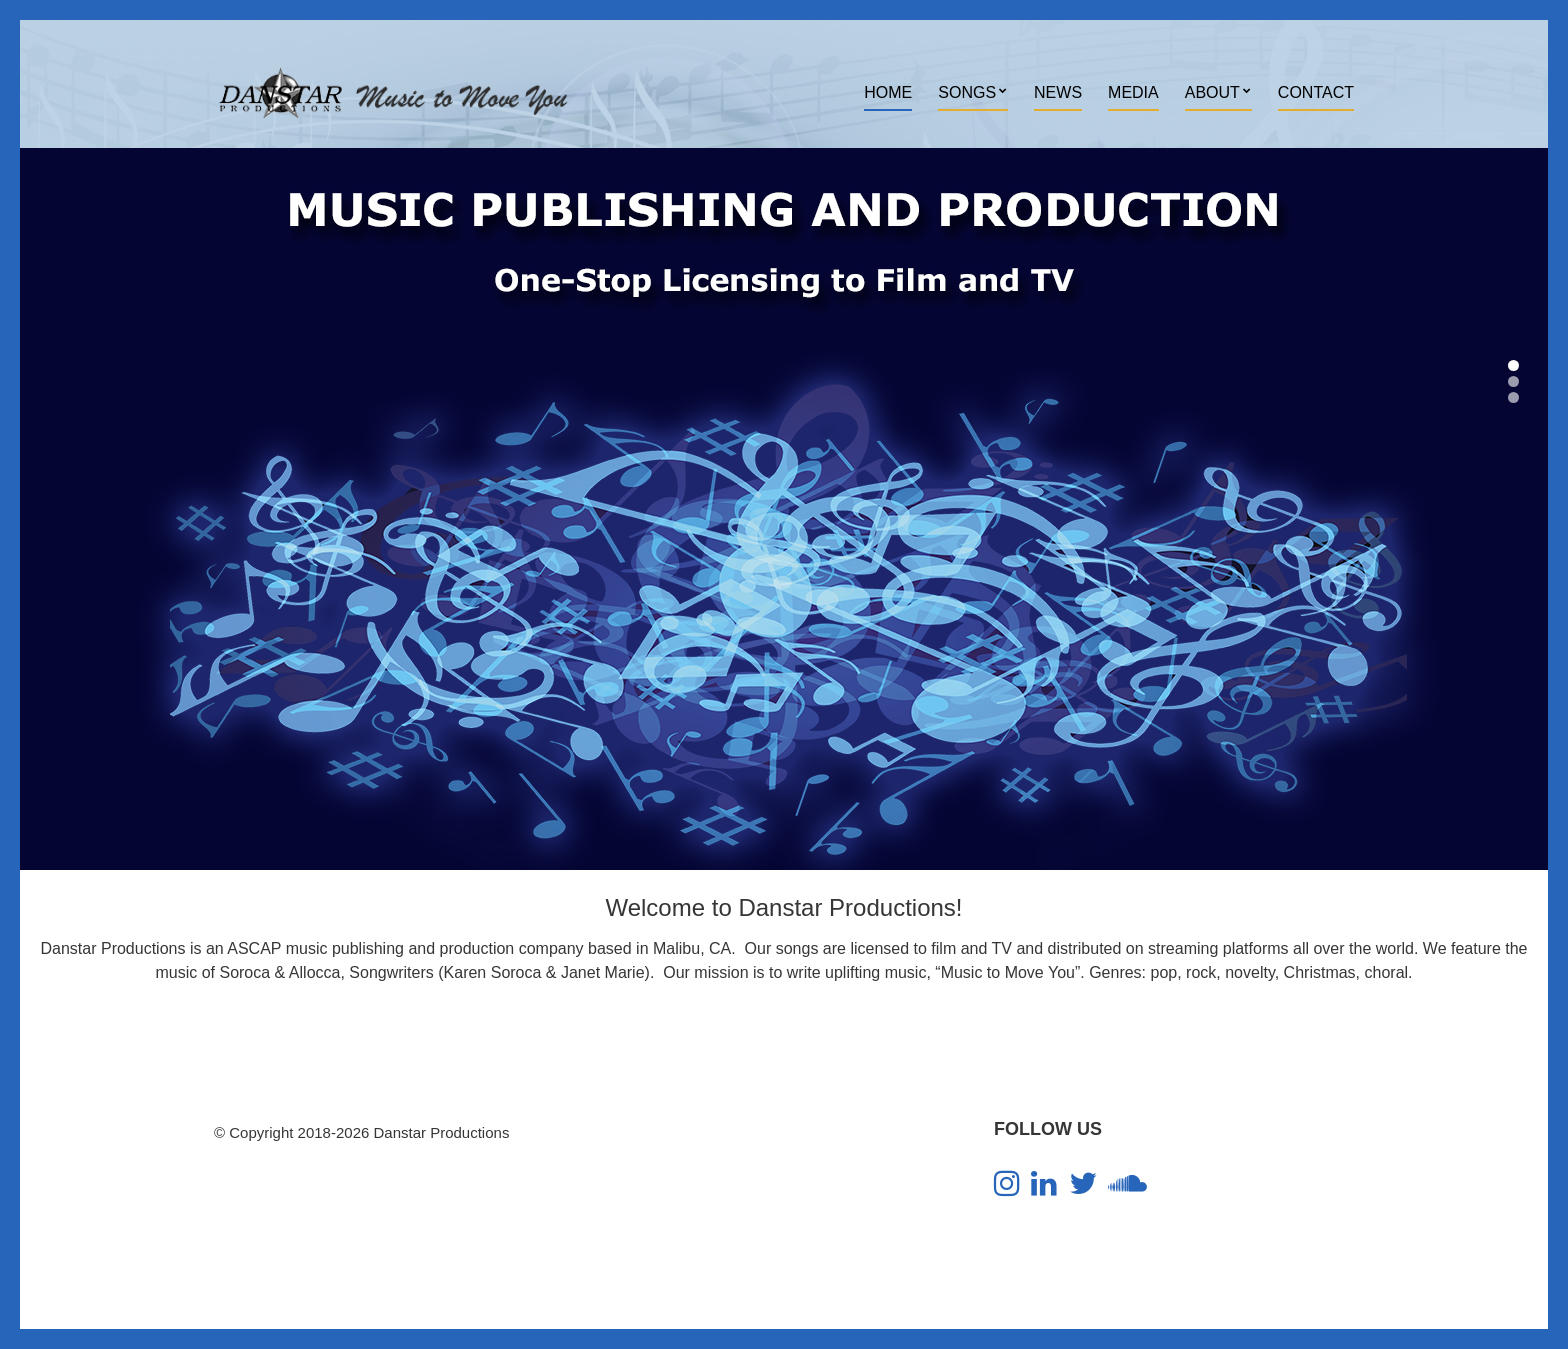  Describe the element at coordinates (1212, 92) in the screenshot. I see `About` at that location.